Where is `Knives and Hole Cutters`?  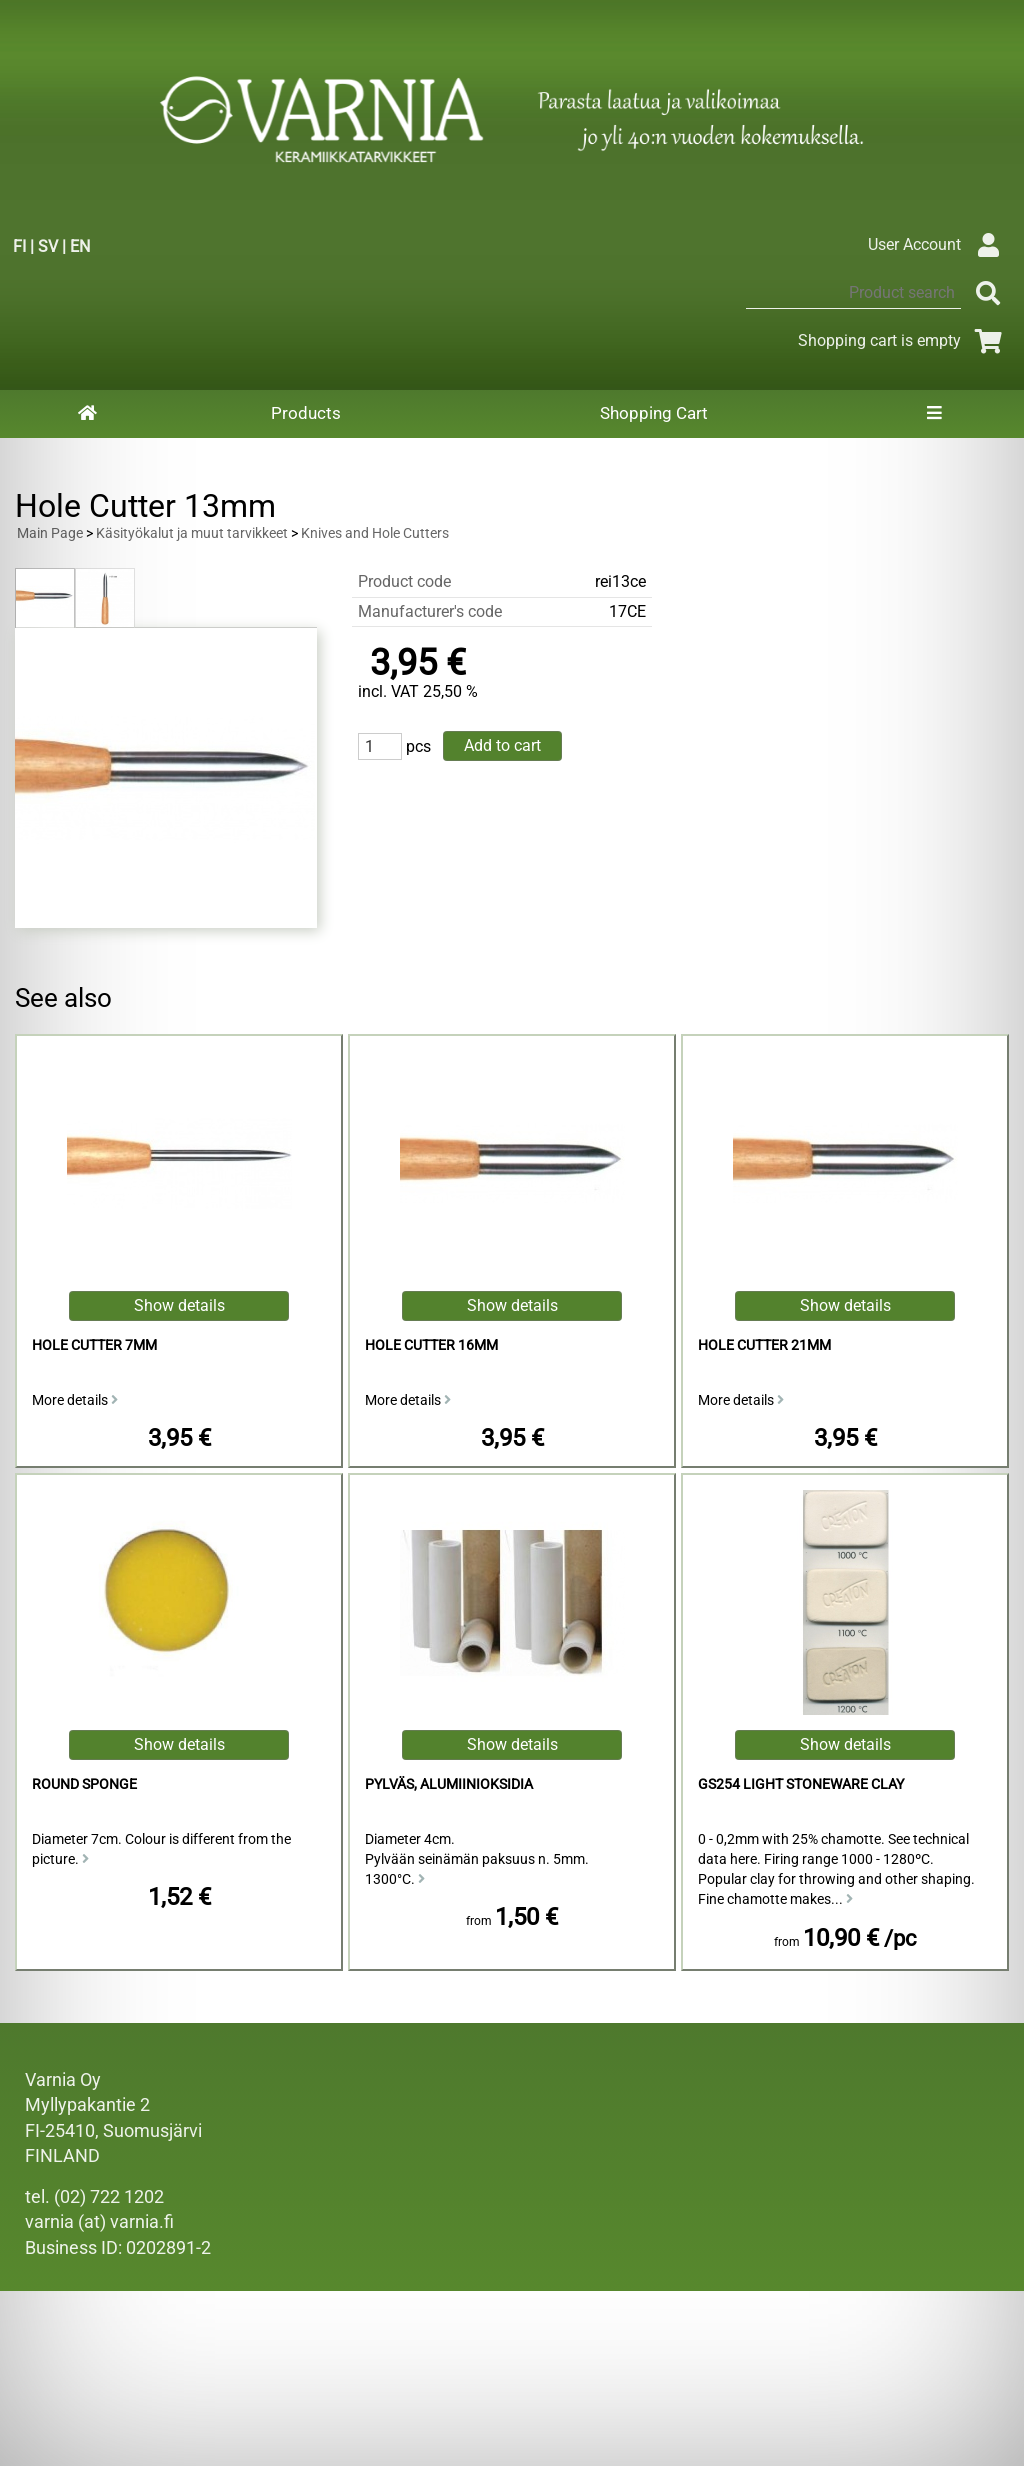
Knives and Hole Cutters is located at coordinates (375, 533).